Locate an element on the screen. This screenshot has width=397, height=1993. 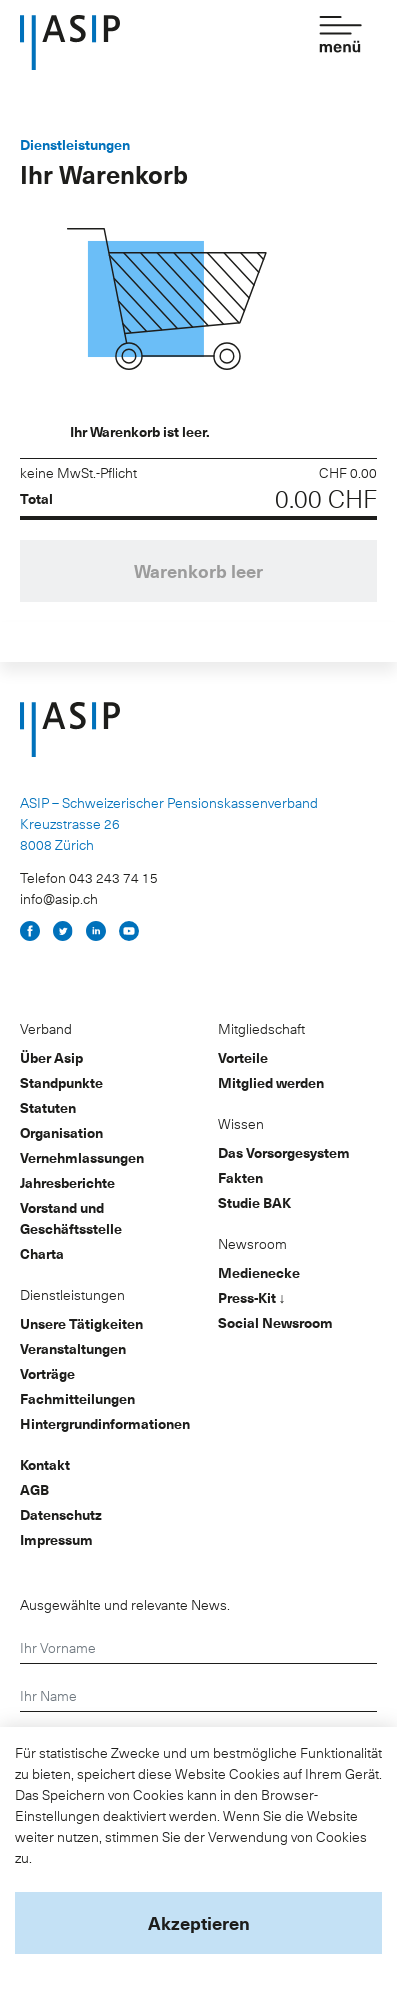
Veranstaltungen is located at coordinates (73, 1348).